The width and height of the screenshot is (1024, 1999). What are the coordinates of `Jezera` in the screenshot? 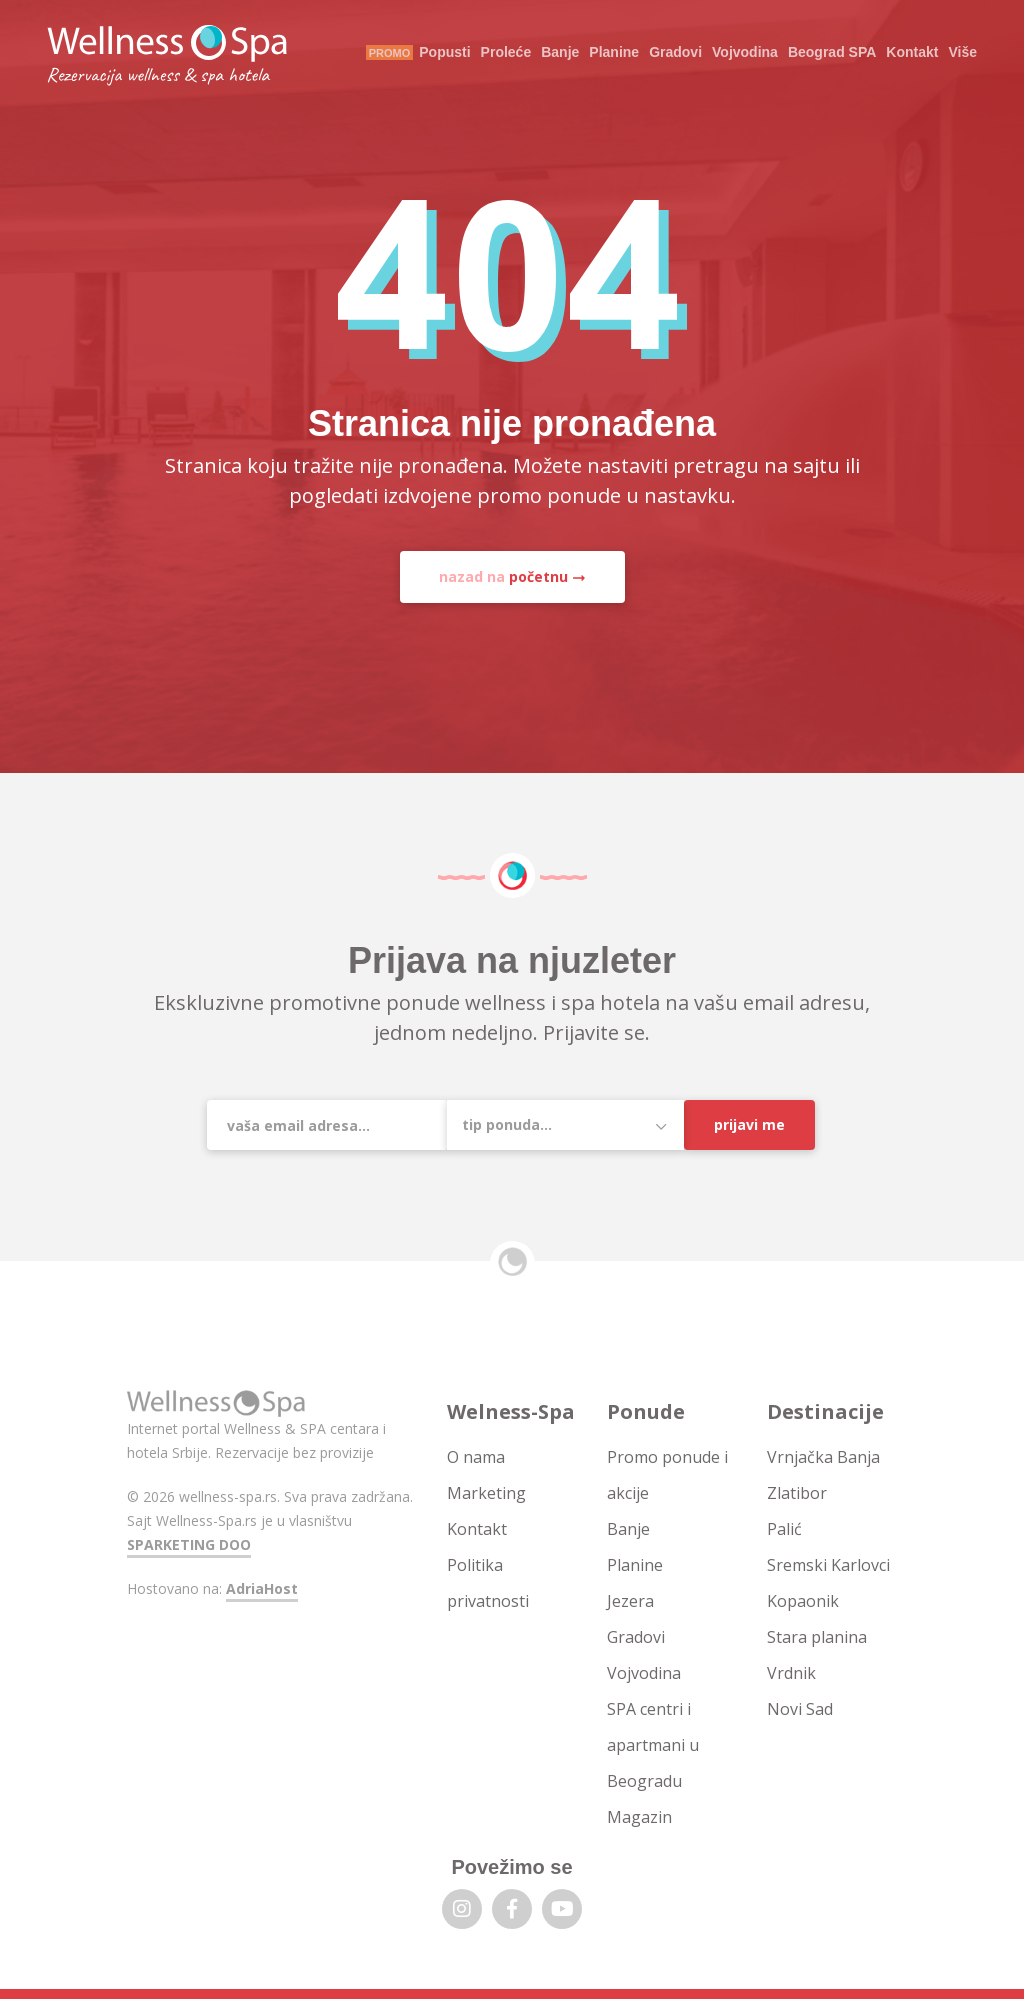 It's located at (630, 1601).